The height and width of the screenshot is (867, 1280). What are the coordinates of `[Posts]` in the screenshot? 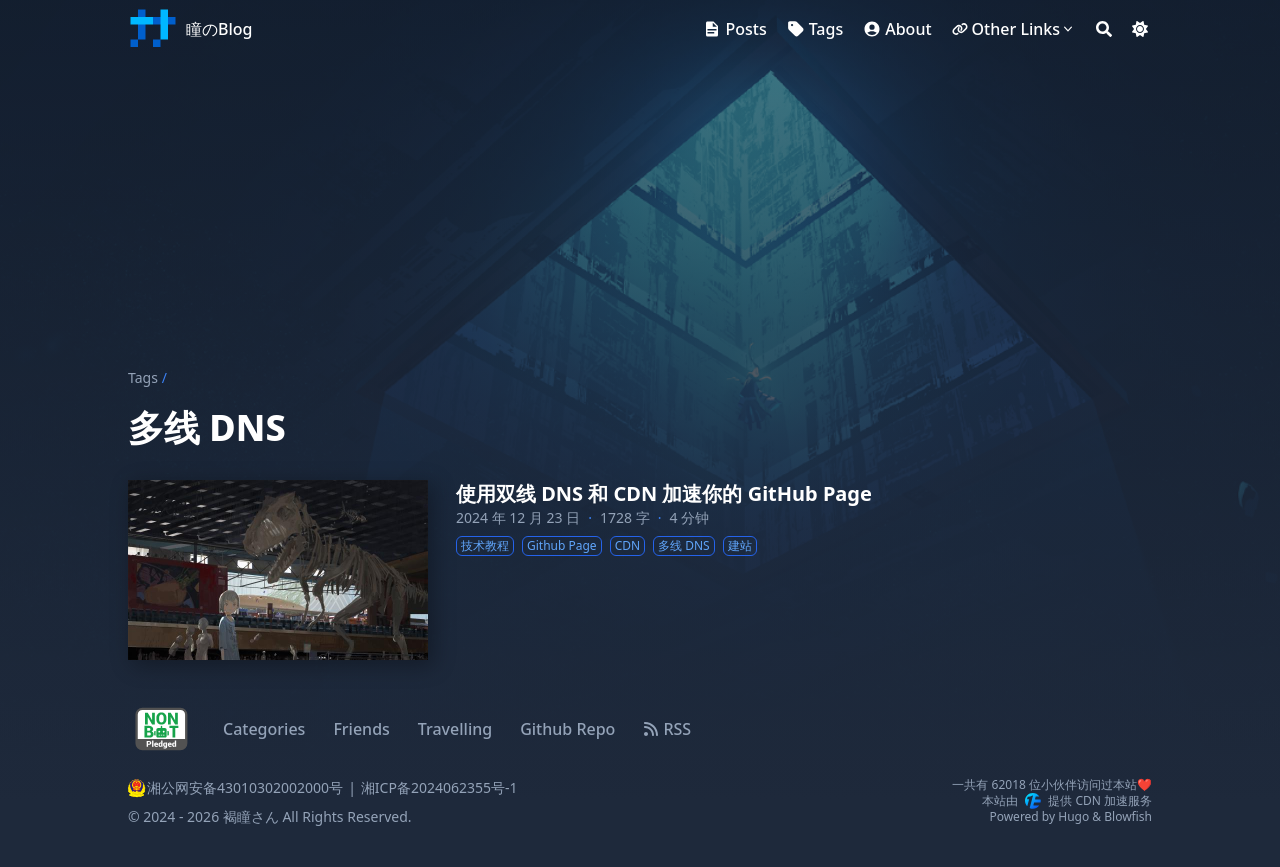 It's located at (734, 29).